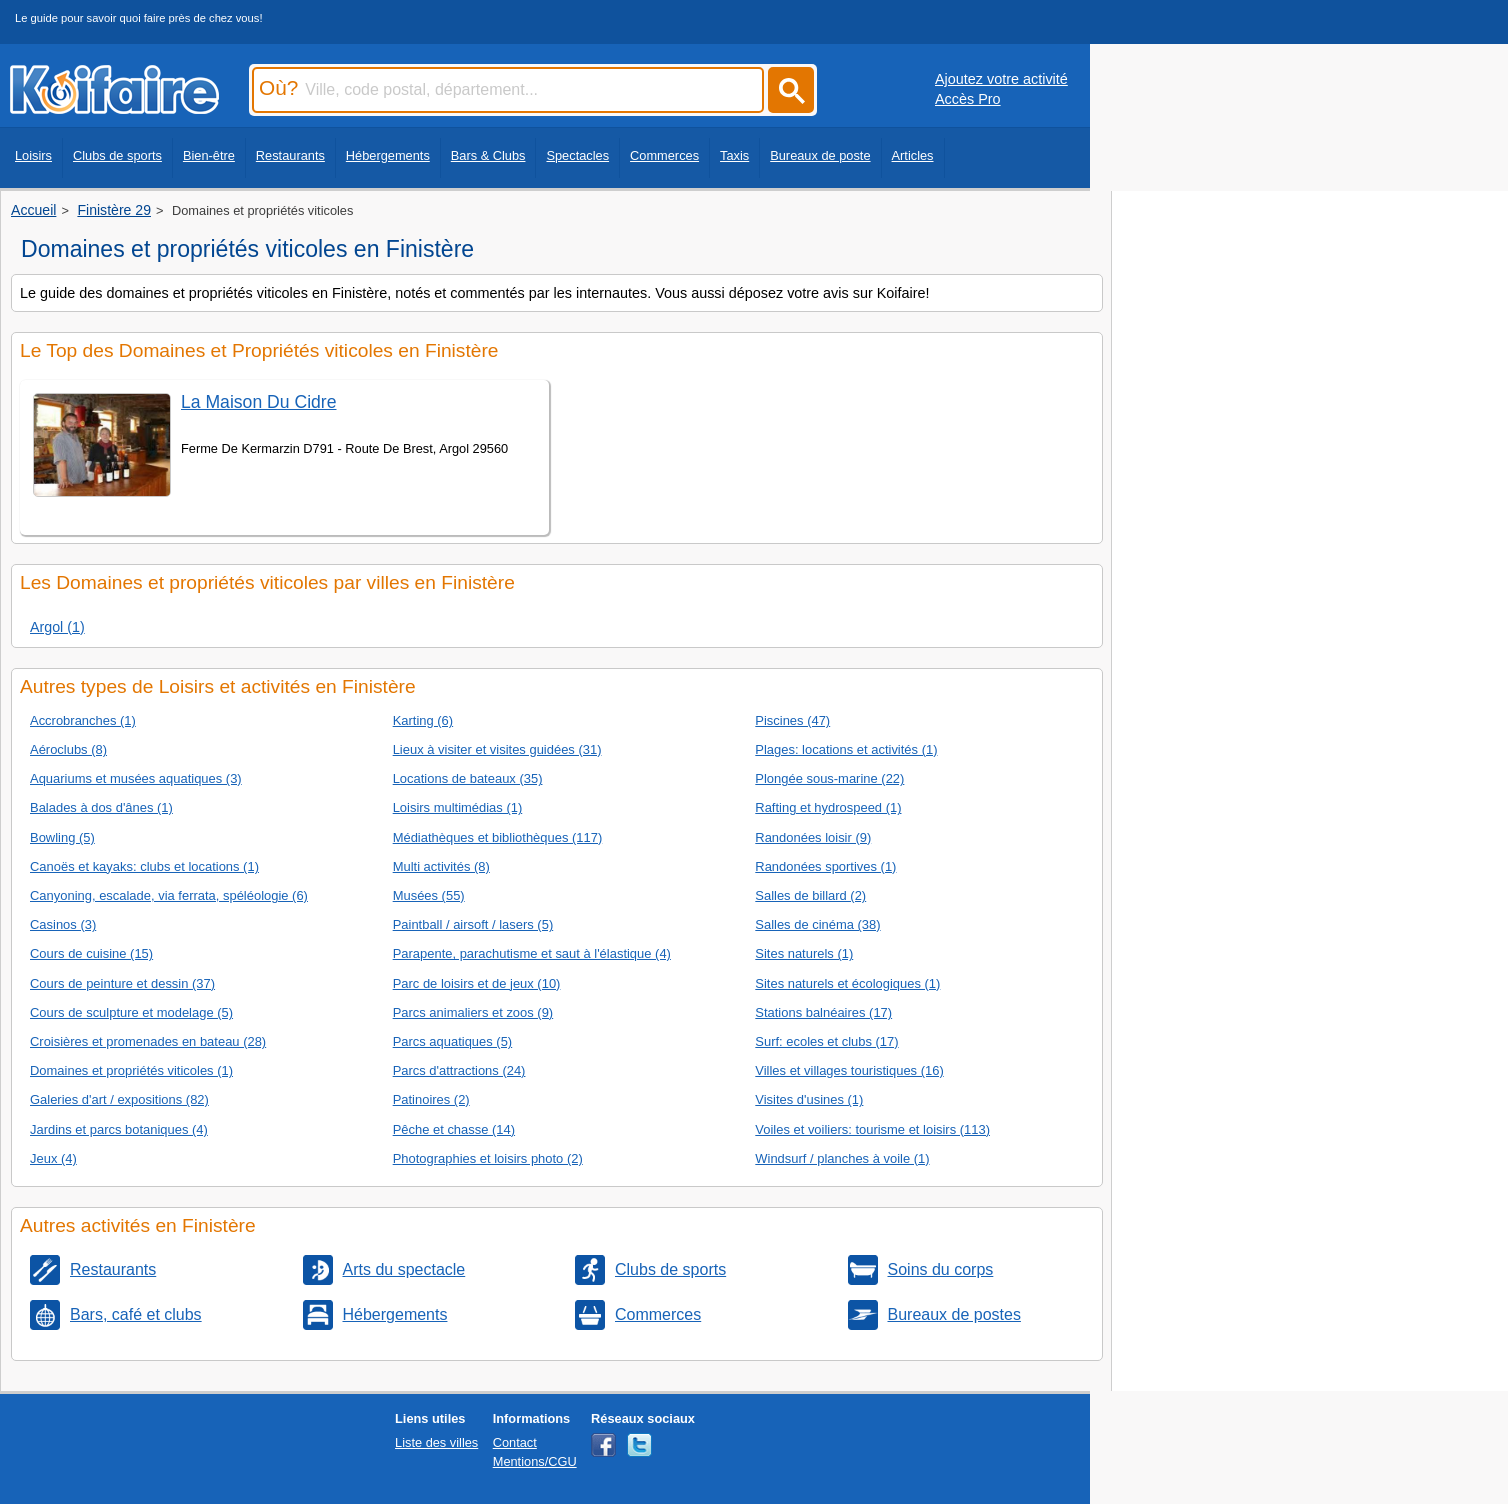 This screenshot has width=1508, height=1504. I want to click on Hébergements, so click(388, 155).